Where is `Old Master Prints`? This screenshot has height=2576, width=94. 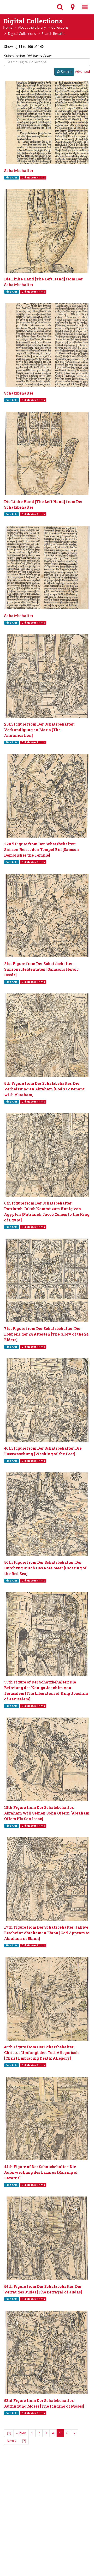
Old Master Prints is located at coordinates (33, 177).